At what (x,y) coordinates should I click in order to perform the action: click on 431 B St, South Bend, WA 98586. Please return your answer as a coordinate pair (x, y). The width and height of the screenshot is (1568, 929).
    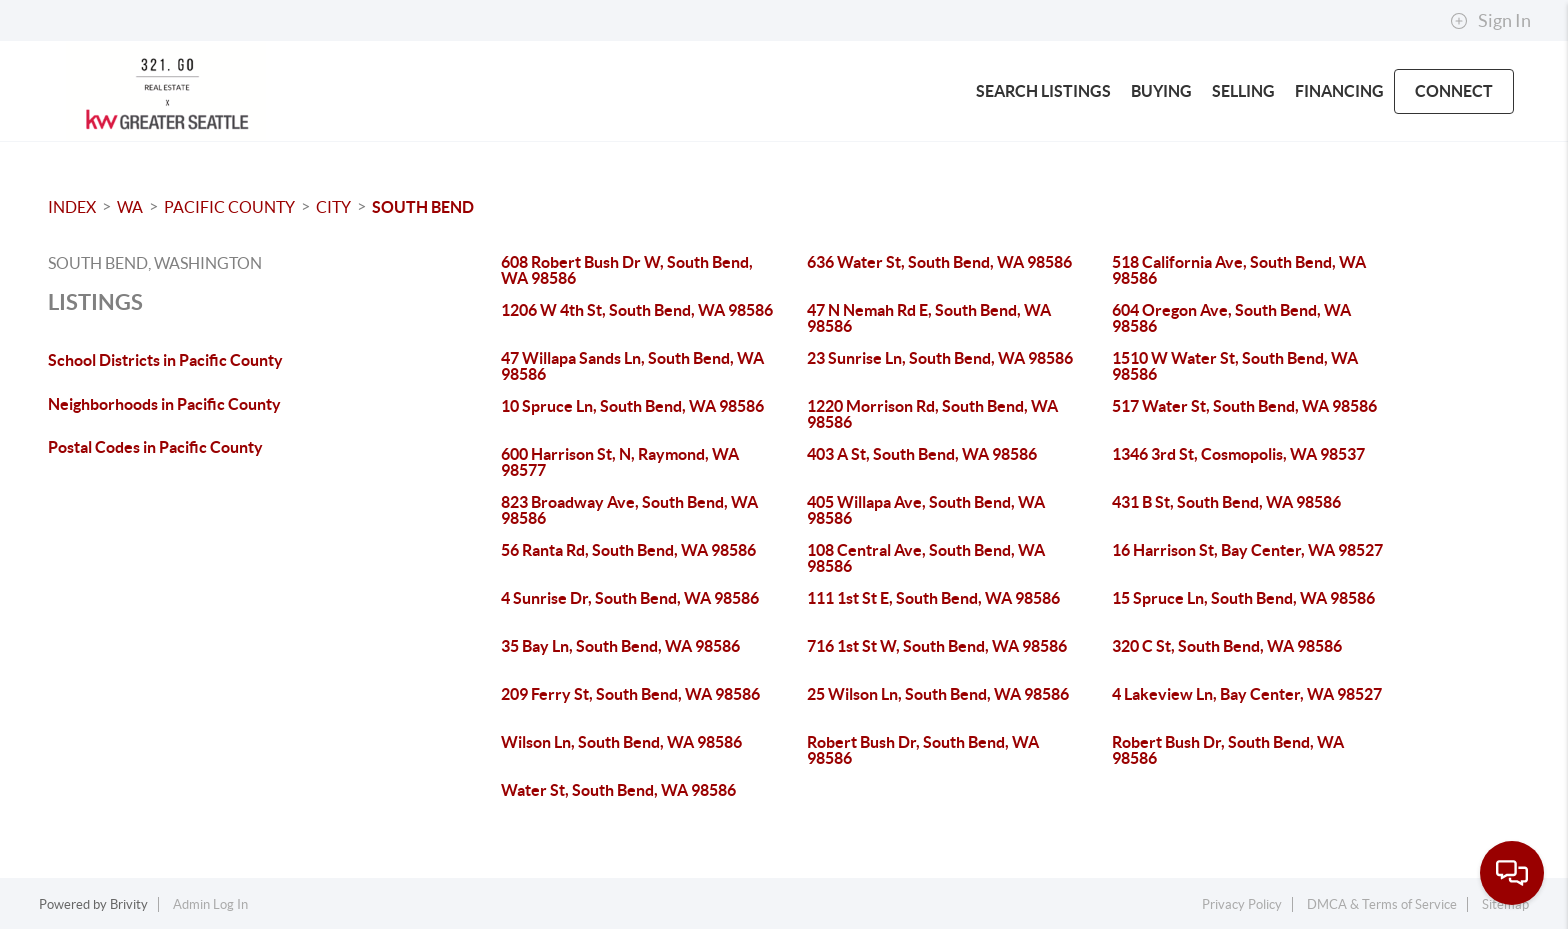
    Looking at the image, I should click on (1226, 502).